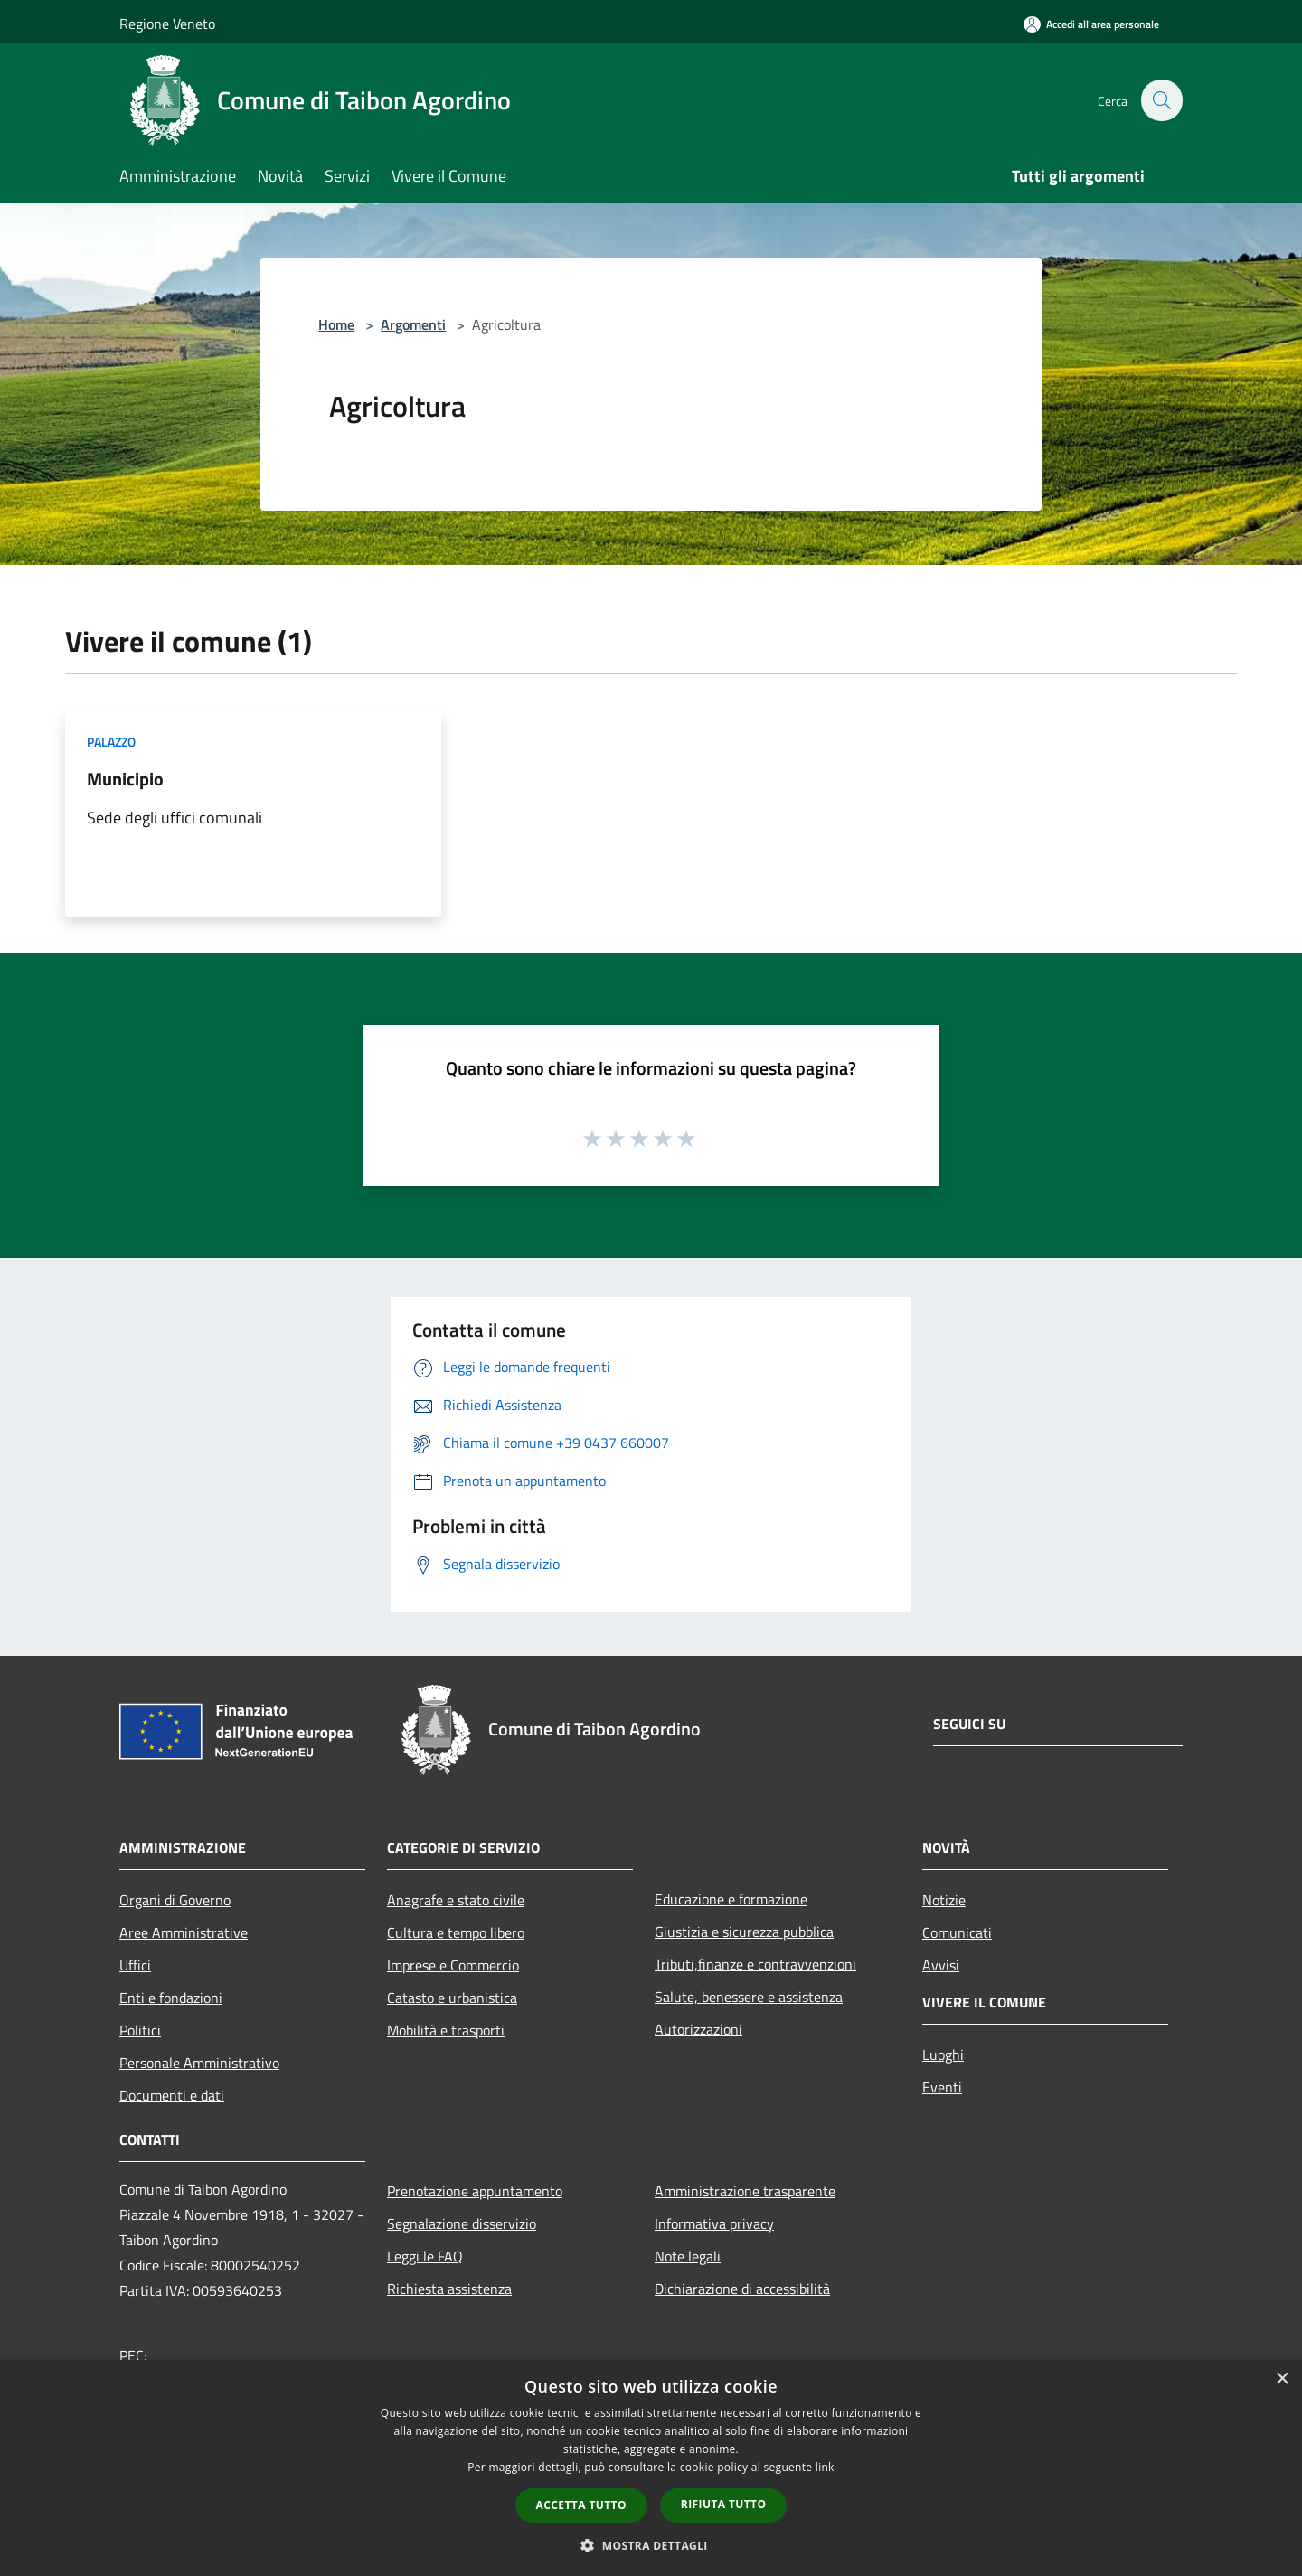 The width and height of the screenshot is (1302, 2576). What do you see at coordinates (688, 2256) in the screenshot?
I see `Note legali` at bounding box center [688, 2256].